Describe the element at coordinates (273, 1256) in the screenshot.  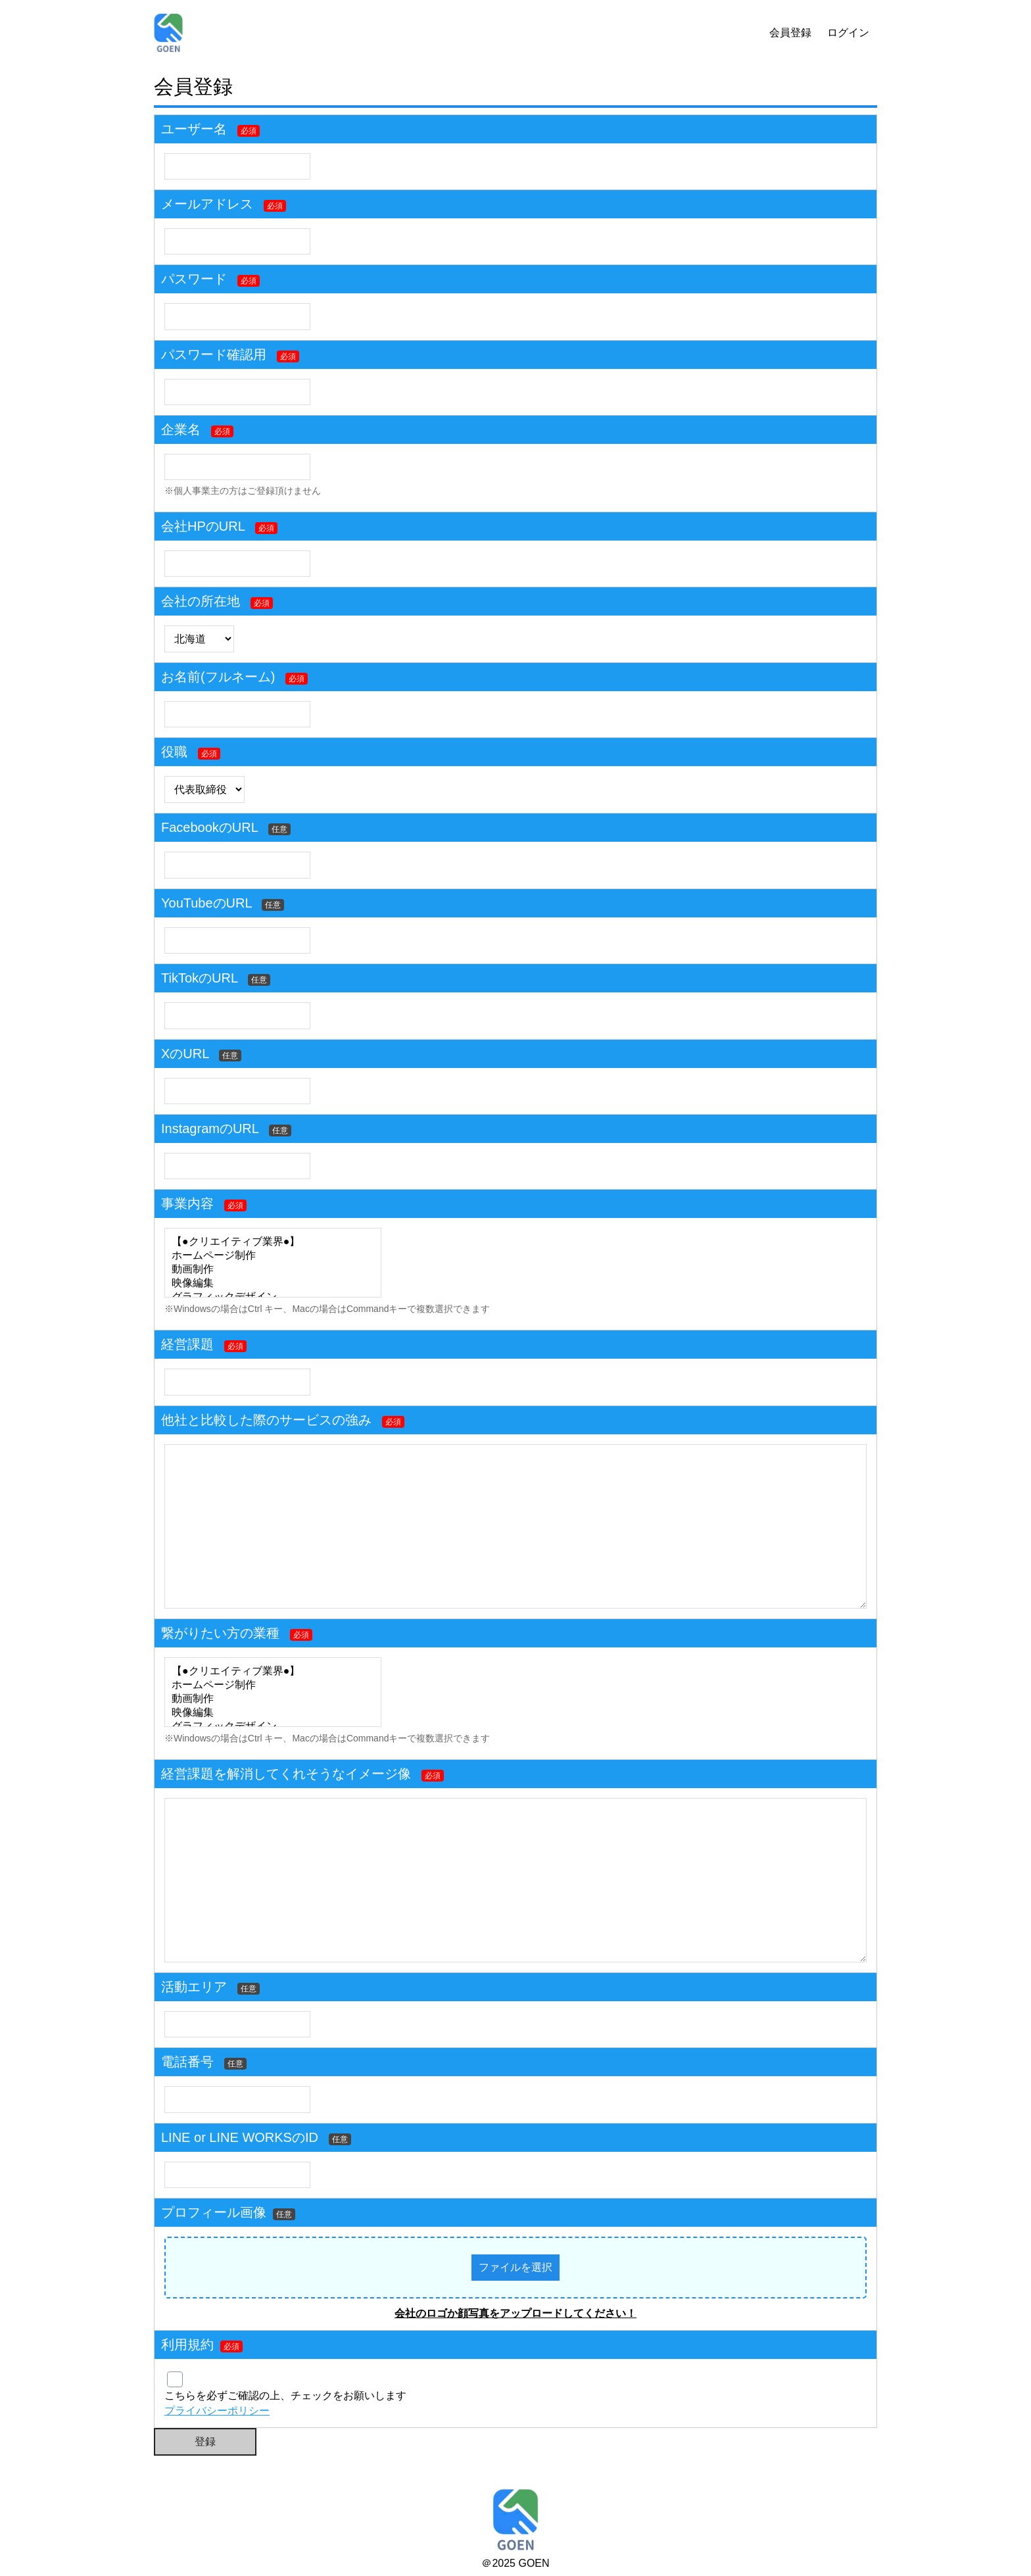
I see `ホームページ制作` at that location.